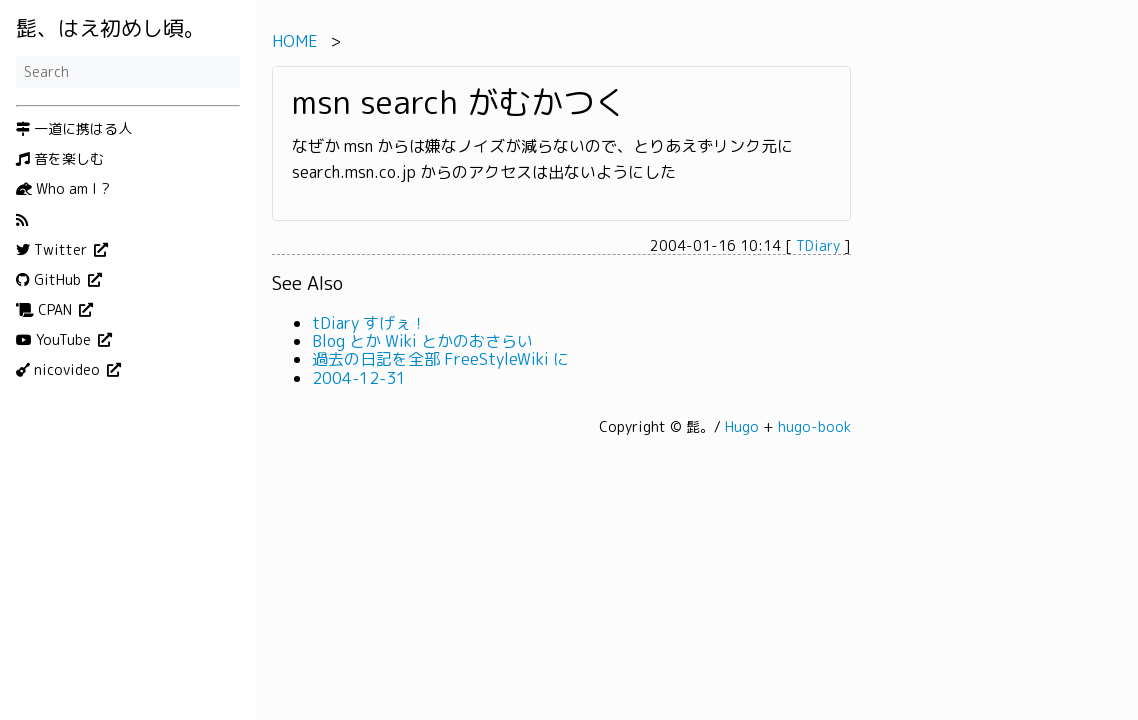 Image resolution: width=1138 pixels, height=720 pixels. What do you see at coordinates (74, 129) in the screenshot?
I see `一道に携はる人` at bounding box center [74, 129].